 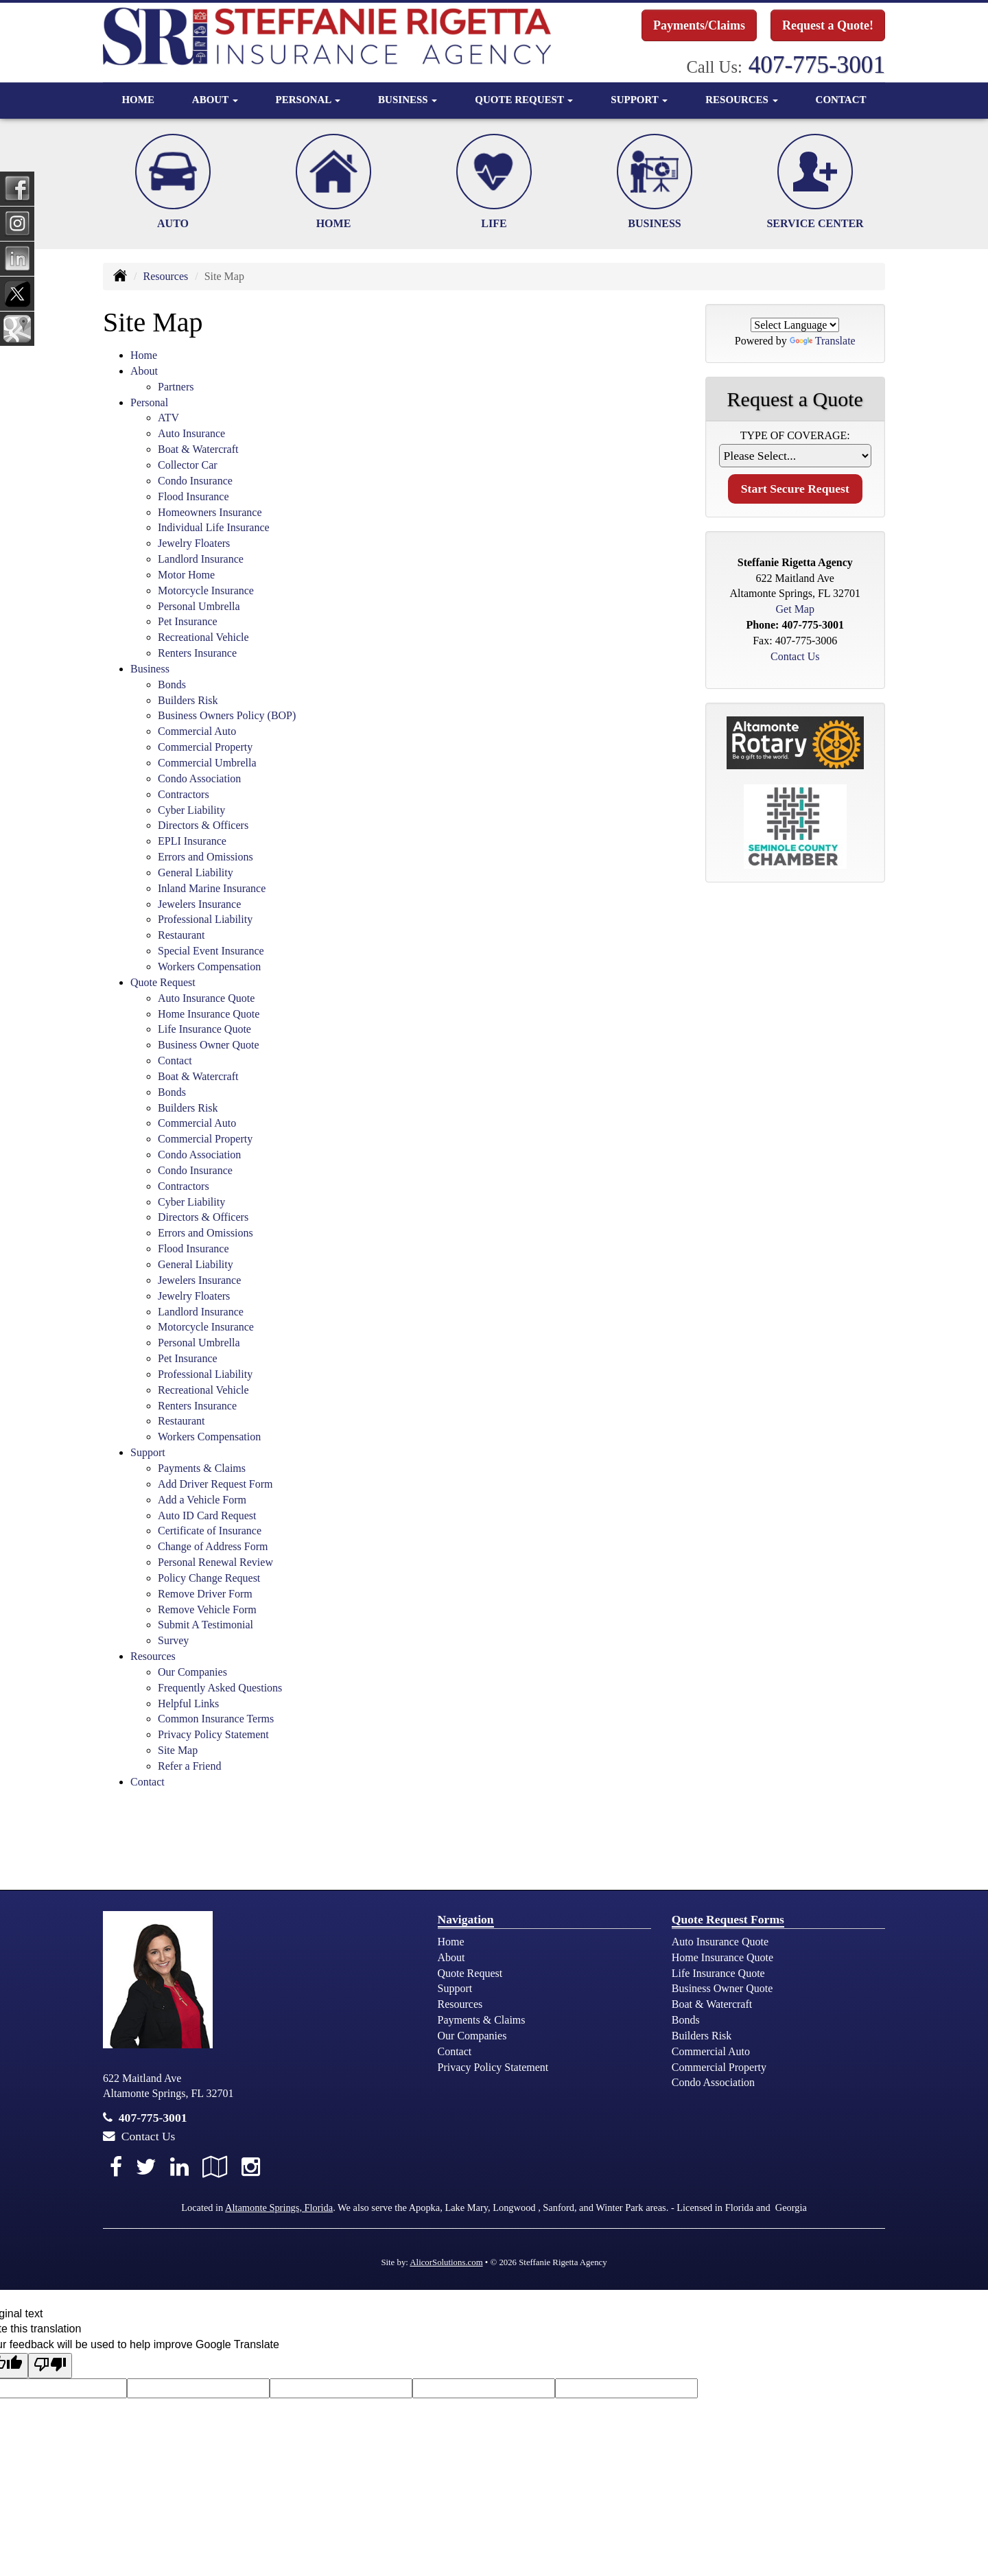 I want to click on Refer a Friend, so click(x=189, y=1766).